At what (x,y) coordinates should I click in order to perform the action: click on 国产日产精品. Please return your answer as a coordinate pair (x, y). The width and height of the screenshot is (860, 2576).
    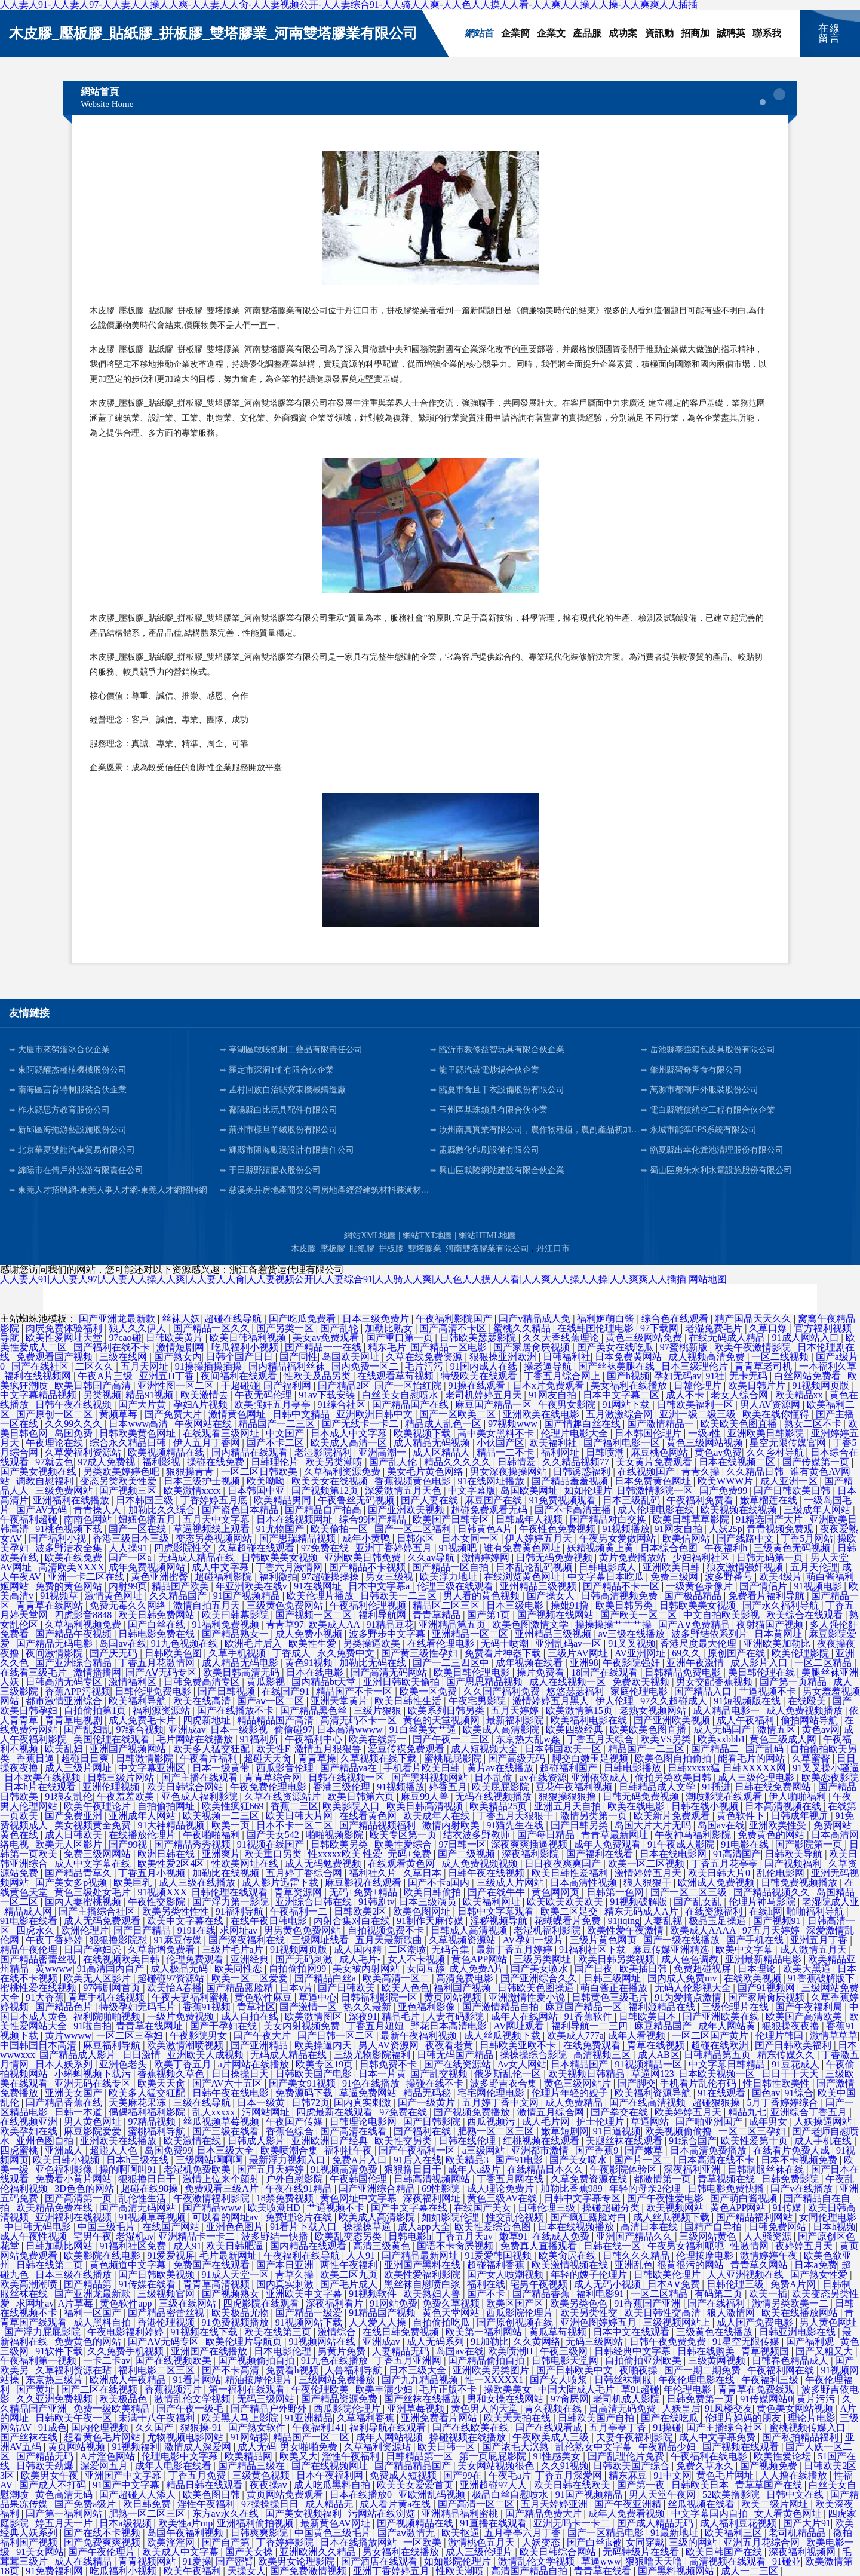
    Looking at the image, I should click on (143, 1930).